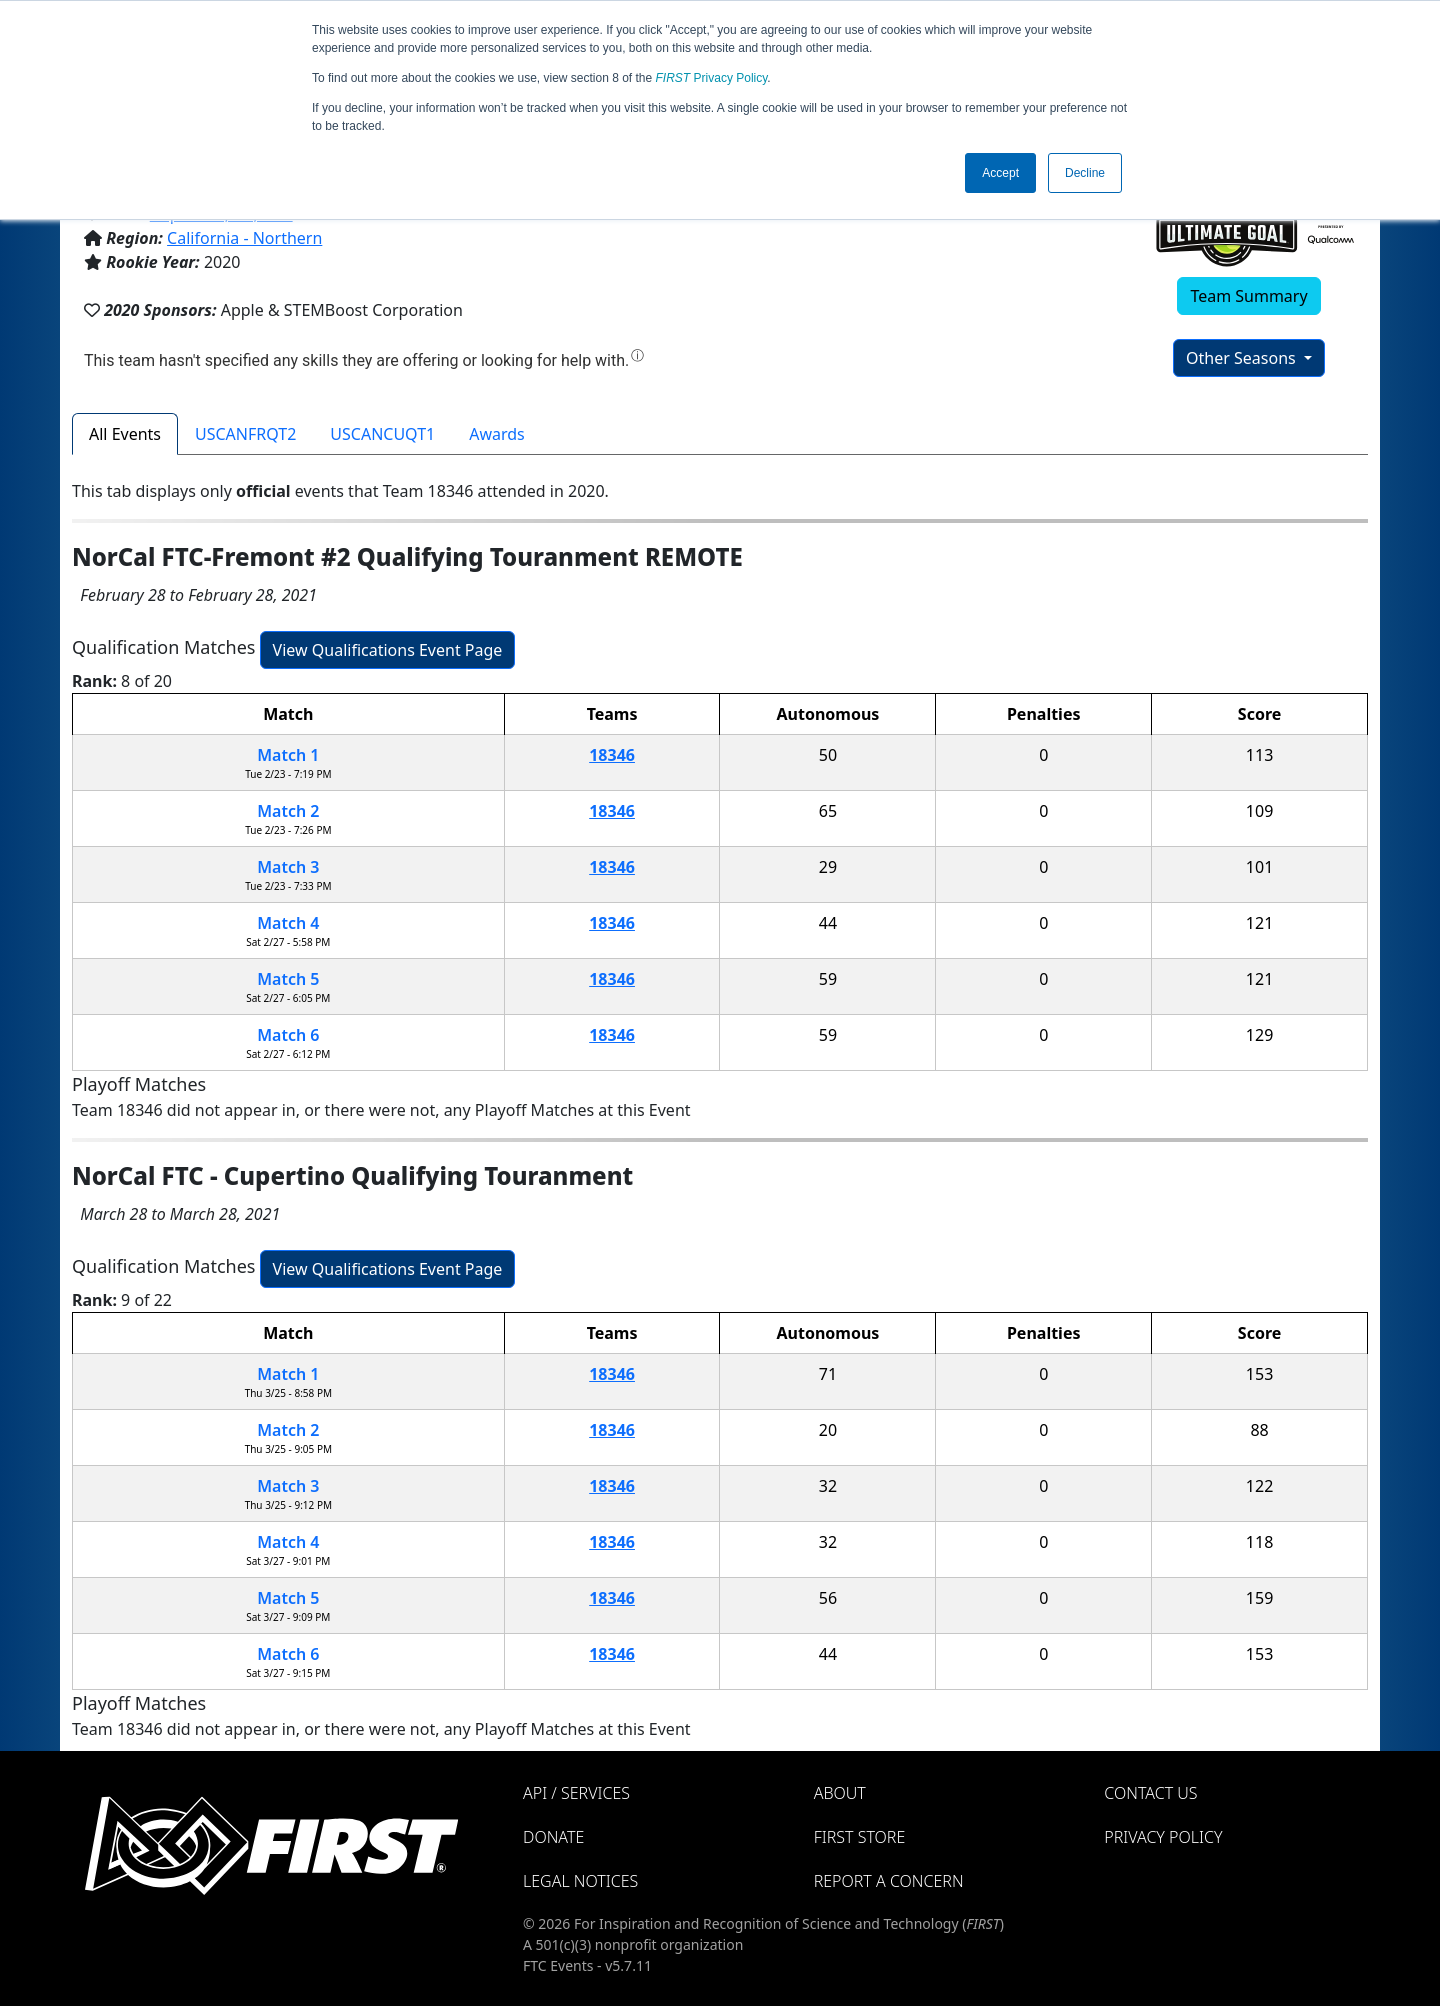 This screenshot has height=2006, width=1440. Describe the element at coordinates (288, 811) in the screenshot. I see `Match 2` at that location.